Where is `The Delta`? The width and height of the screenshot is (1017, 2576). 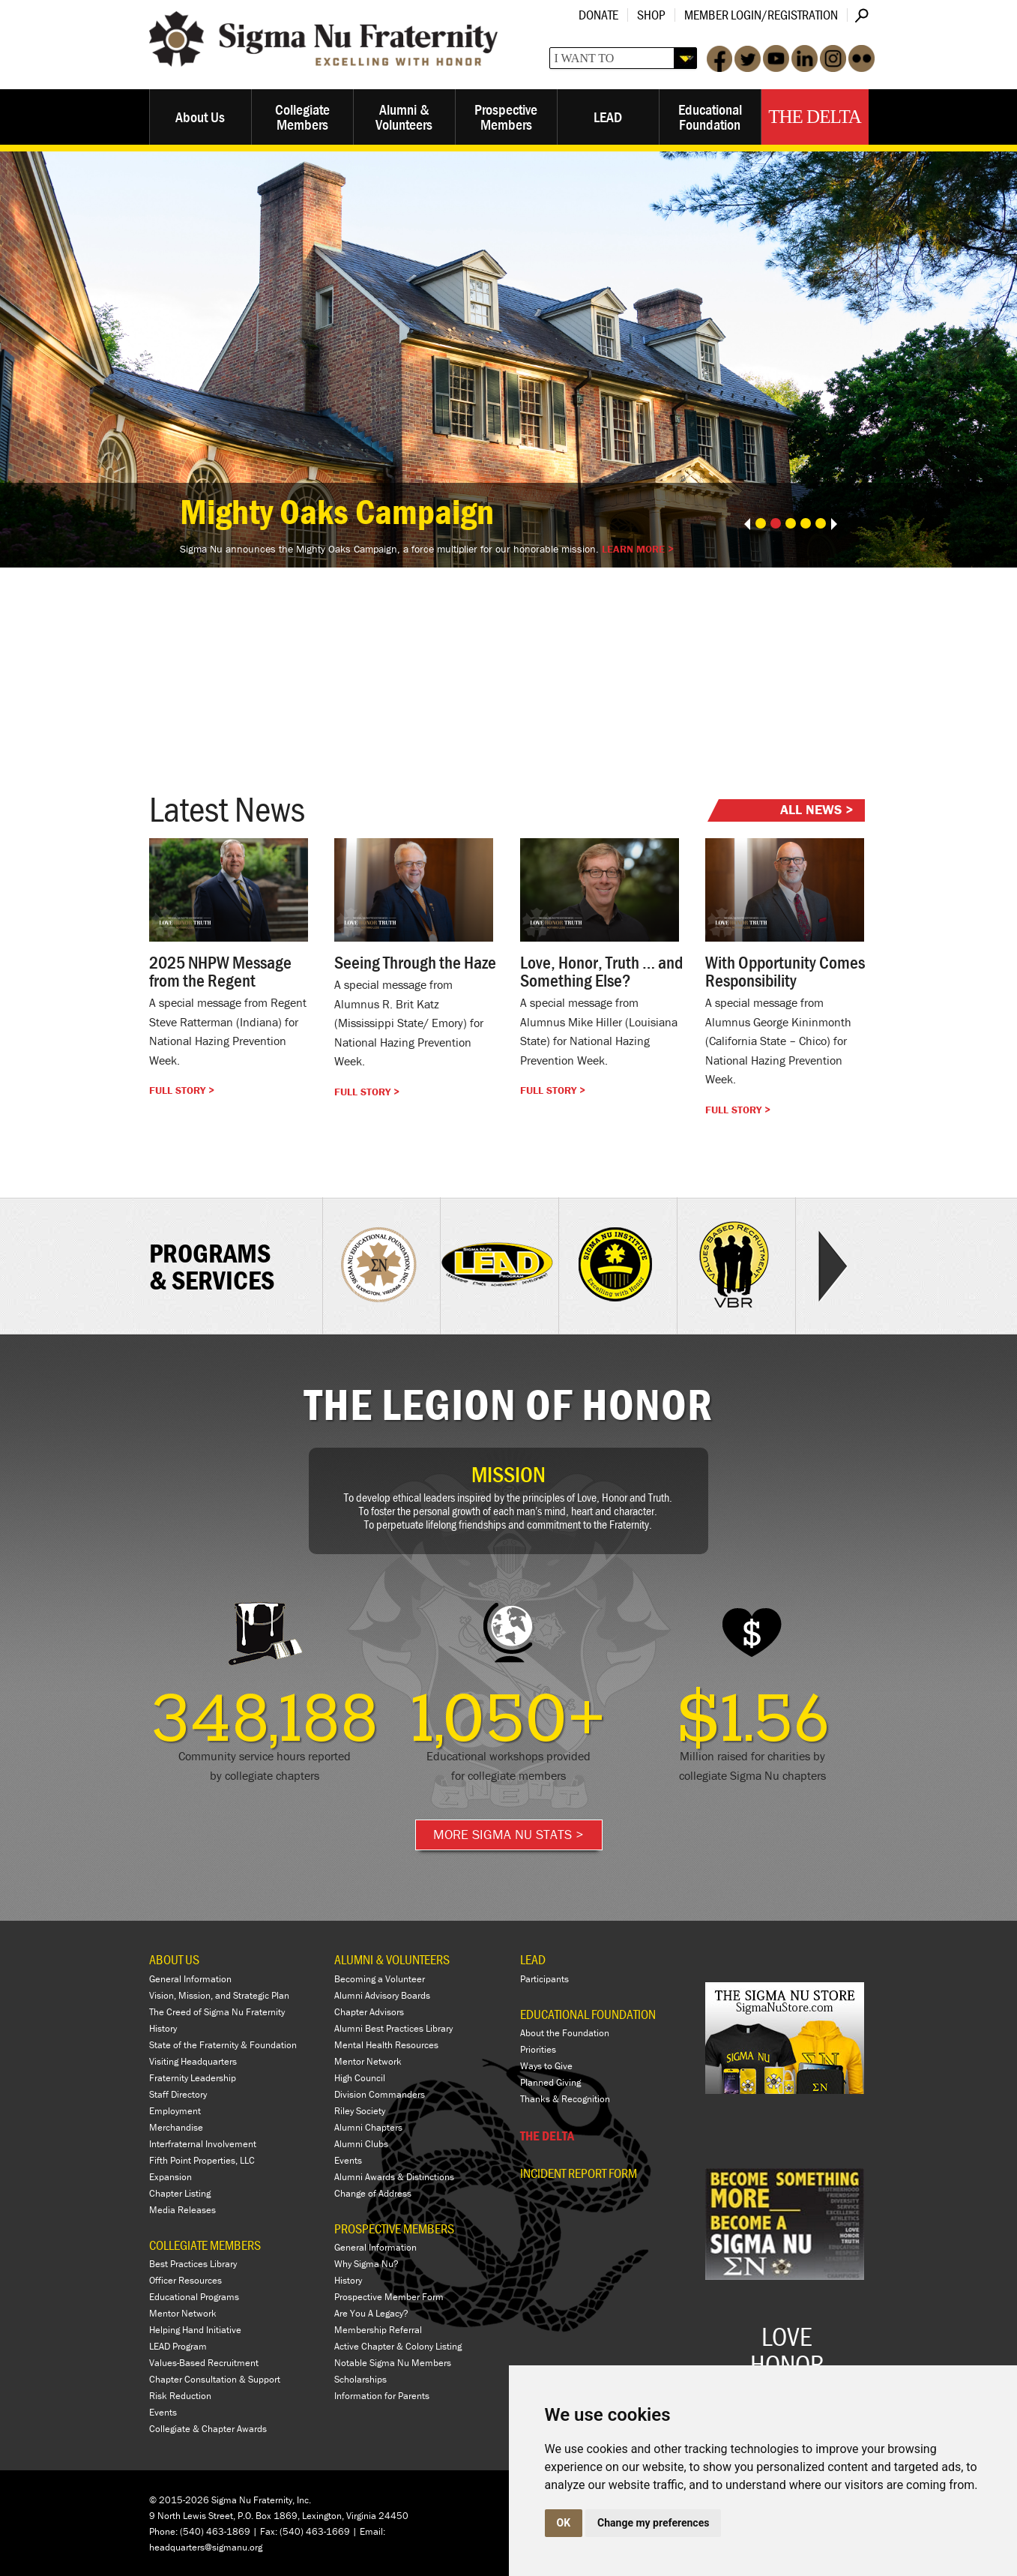
The Delta is located at coordinates (814, 116).